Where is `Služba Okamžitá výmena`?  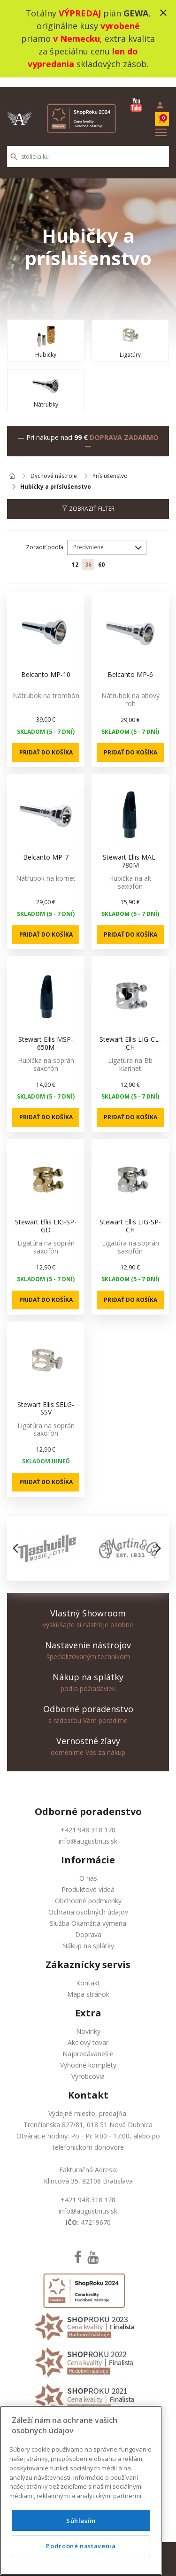
Služba Okamžitá výmena is located at coordinates (88, 1913).